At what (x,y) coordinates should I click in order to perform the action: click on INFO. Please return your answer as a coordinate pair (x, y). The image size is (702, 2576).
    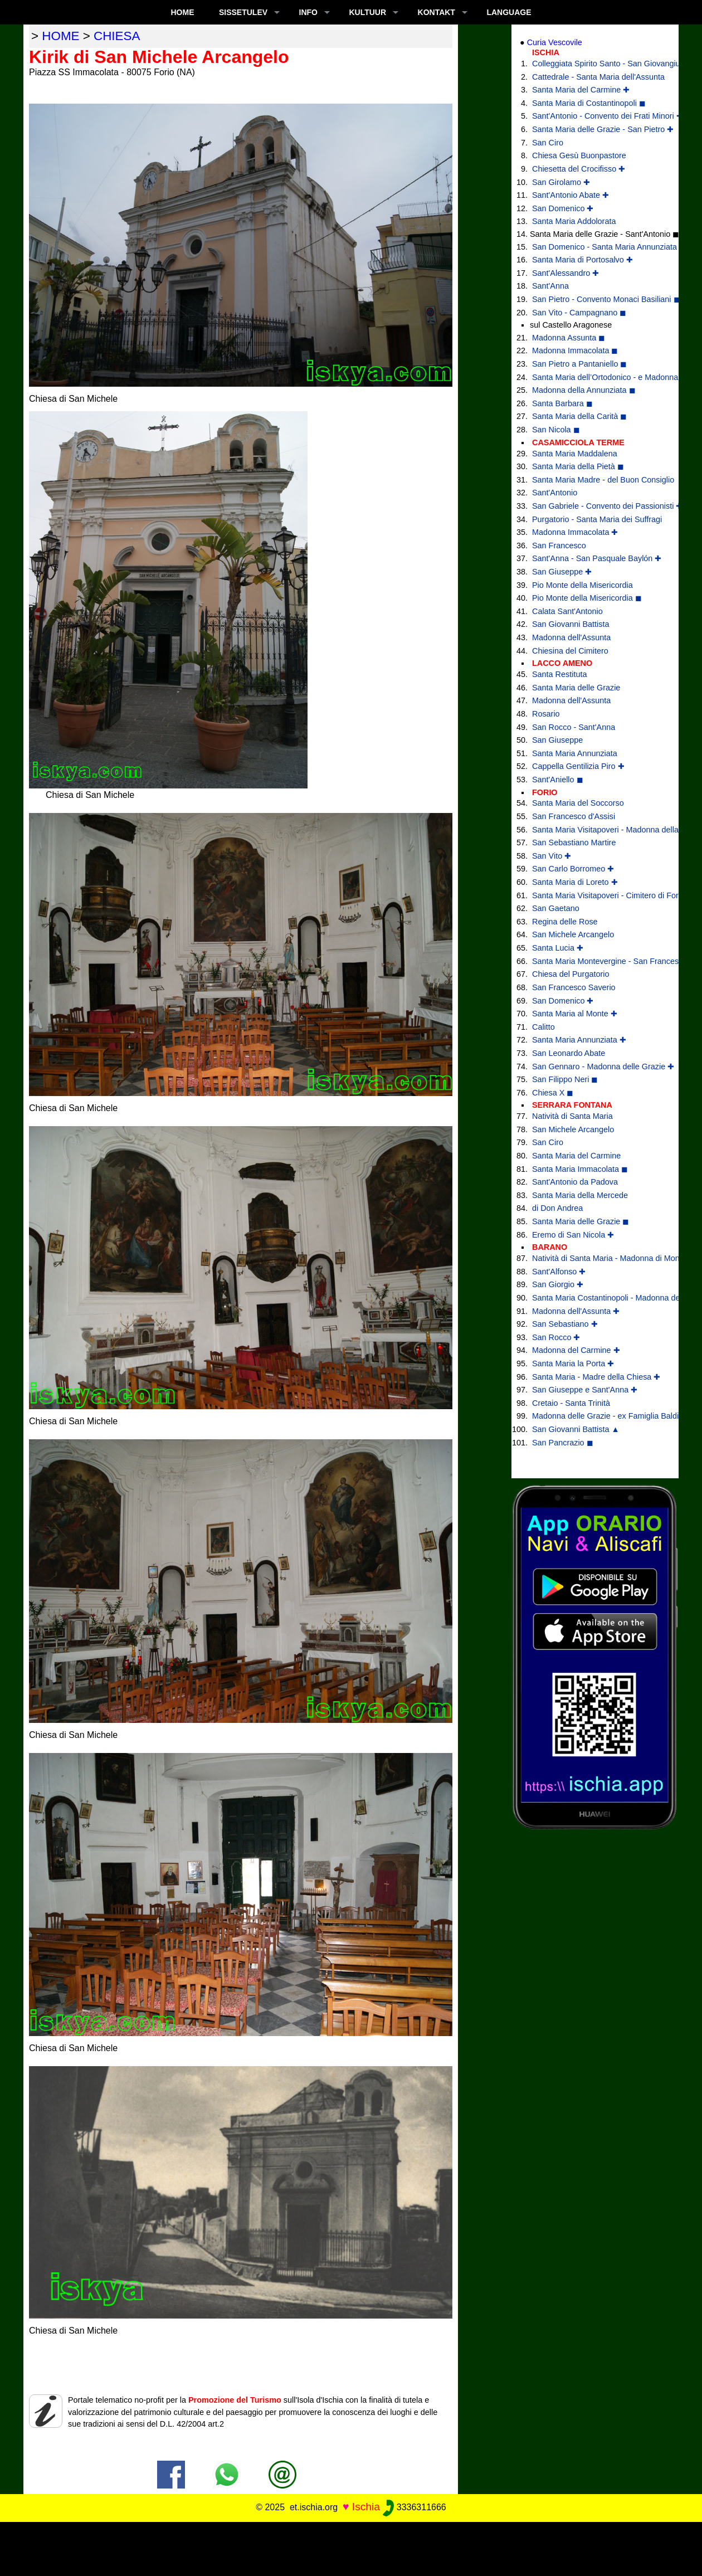
    Looking at the image, I should click on (308, 12).